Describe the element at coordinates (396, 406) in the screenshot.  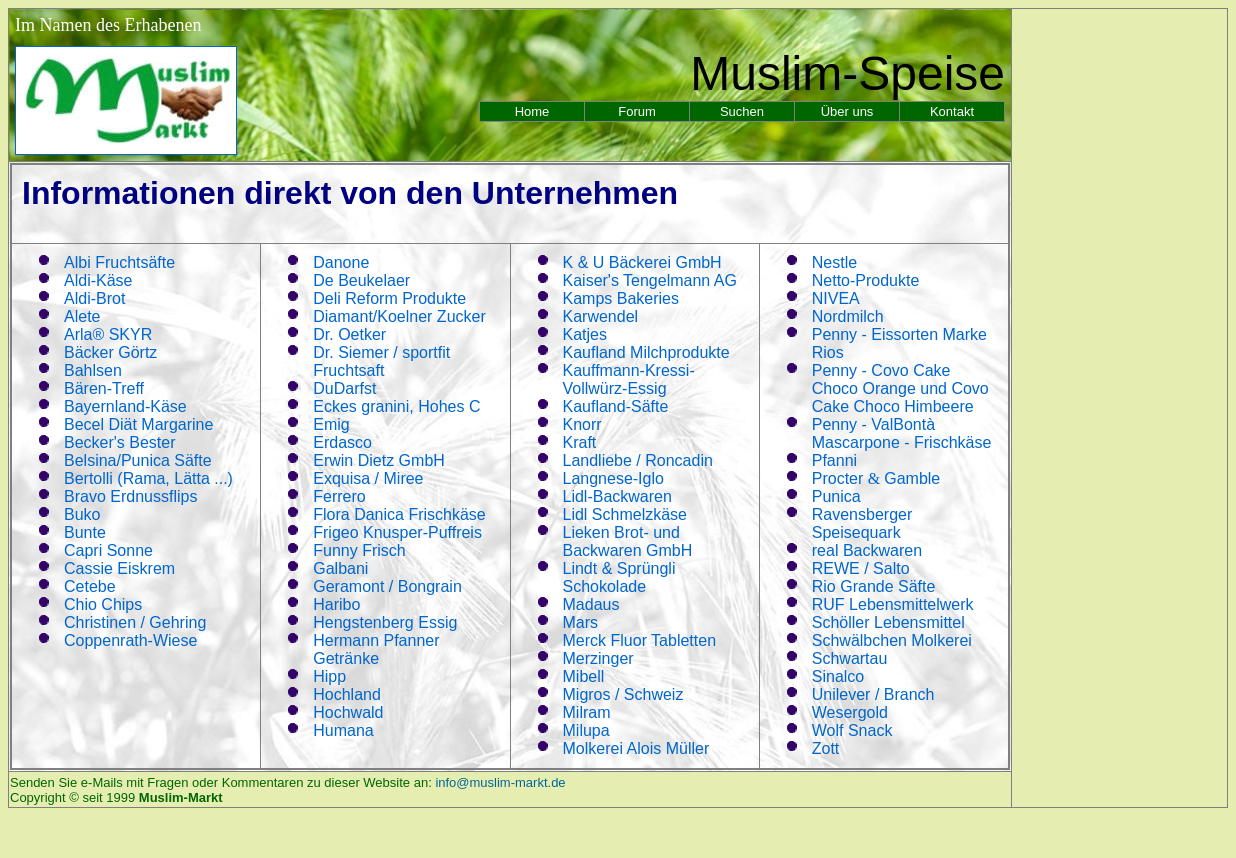
I see `Eckes granini, Hohes C` at that location.